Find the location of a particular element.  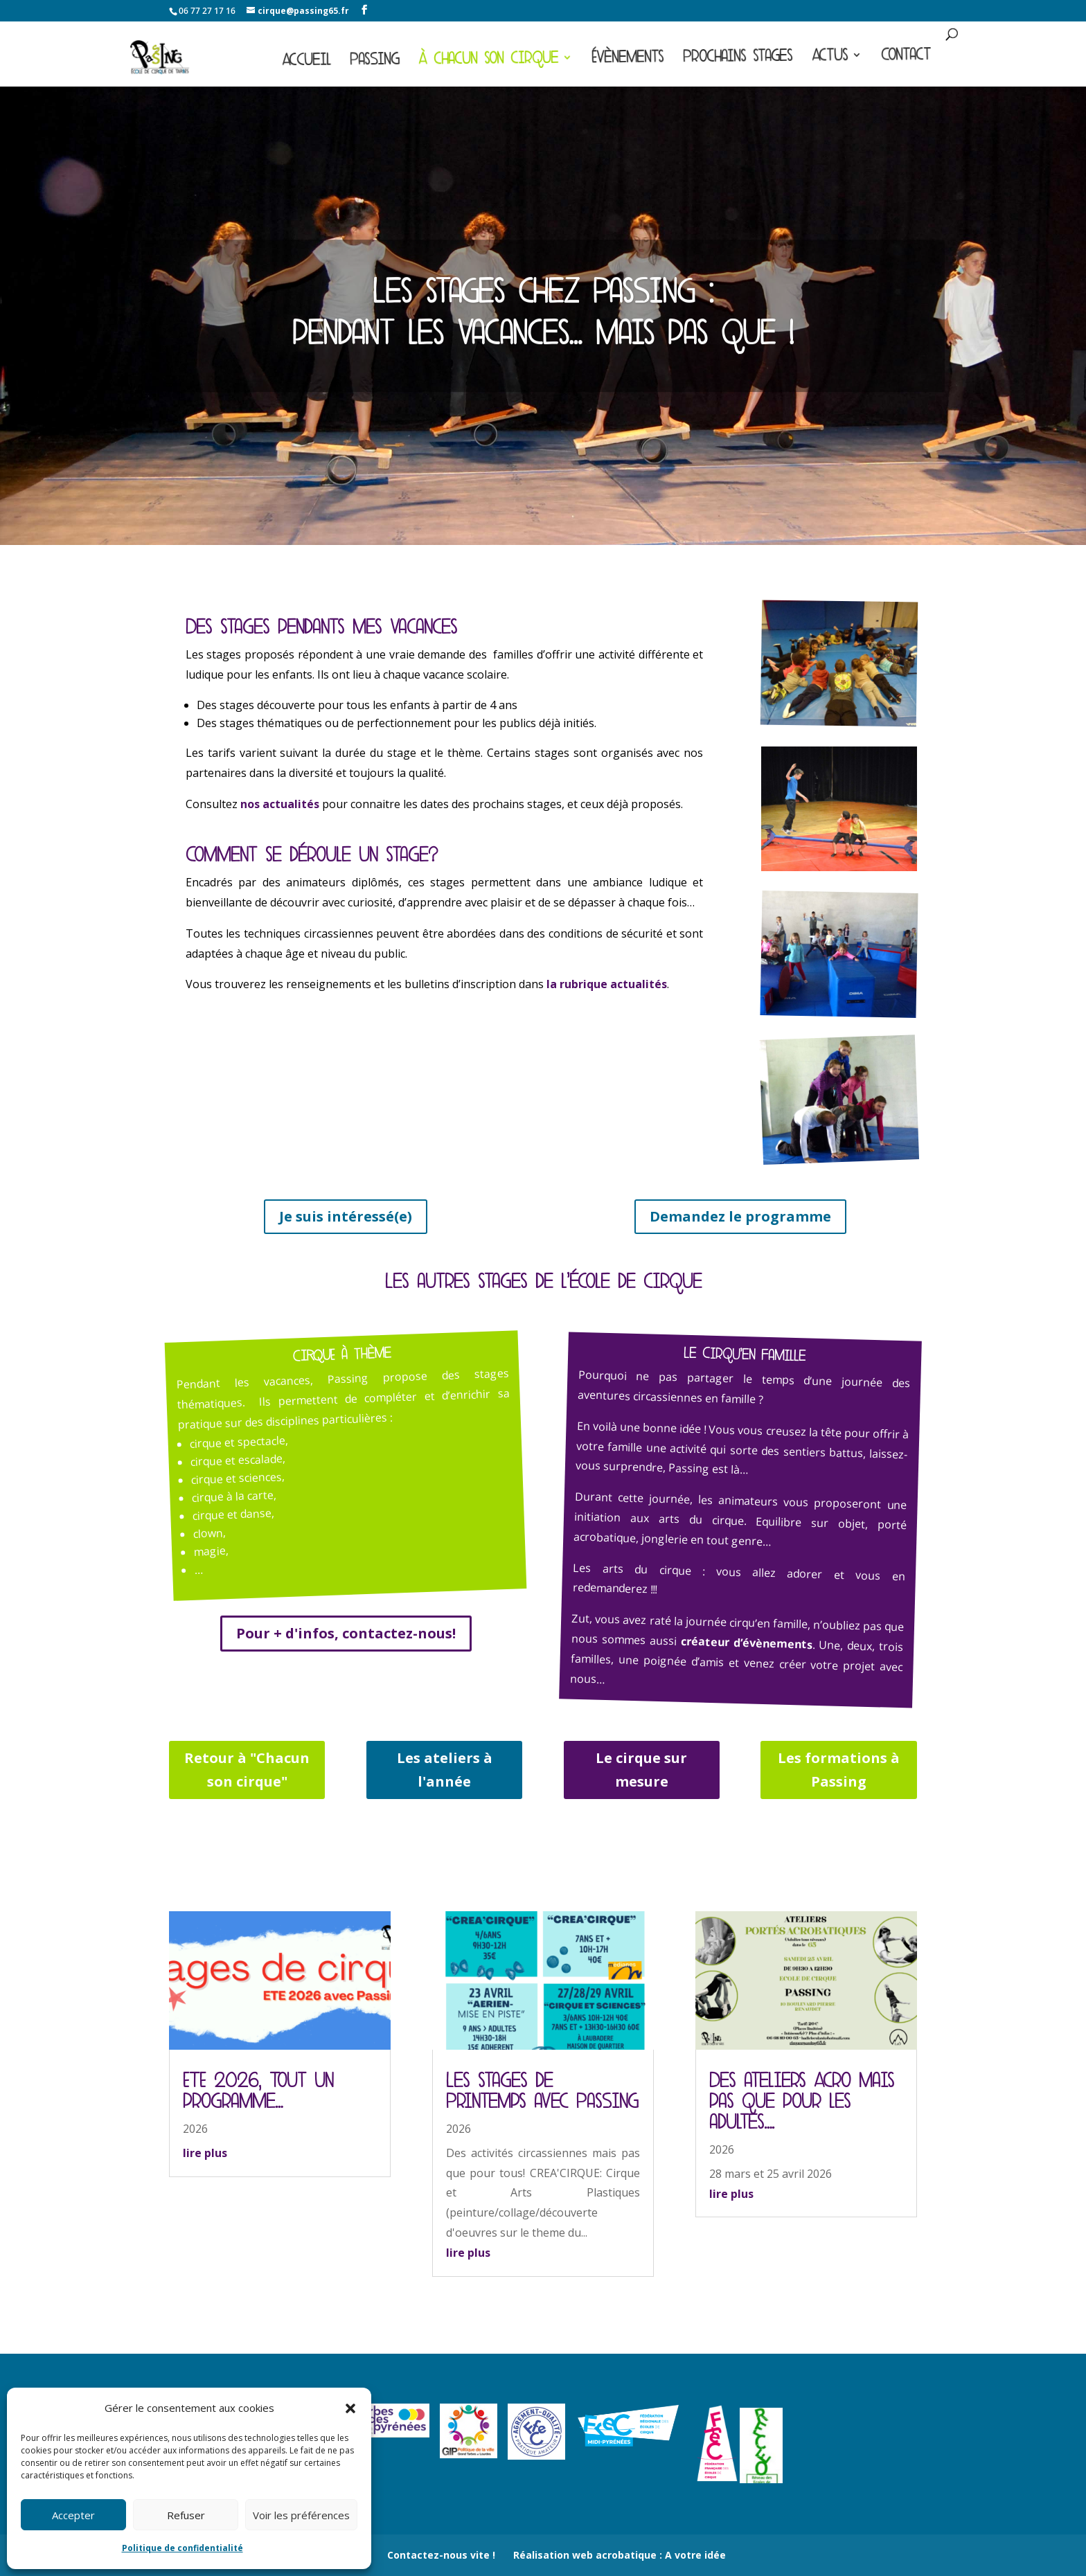

À chacun son cirque is located at coordinates (488, 61).